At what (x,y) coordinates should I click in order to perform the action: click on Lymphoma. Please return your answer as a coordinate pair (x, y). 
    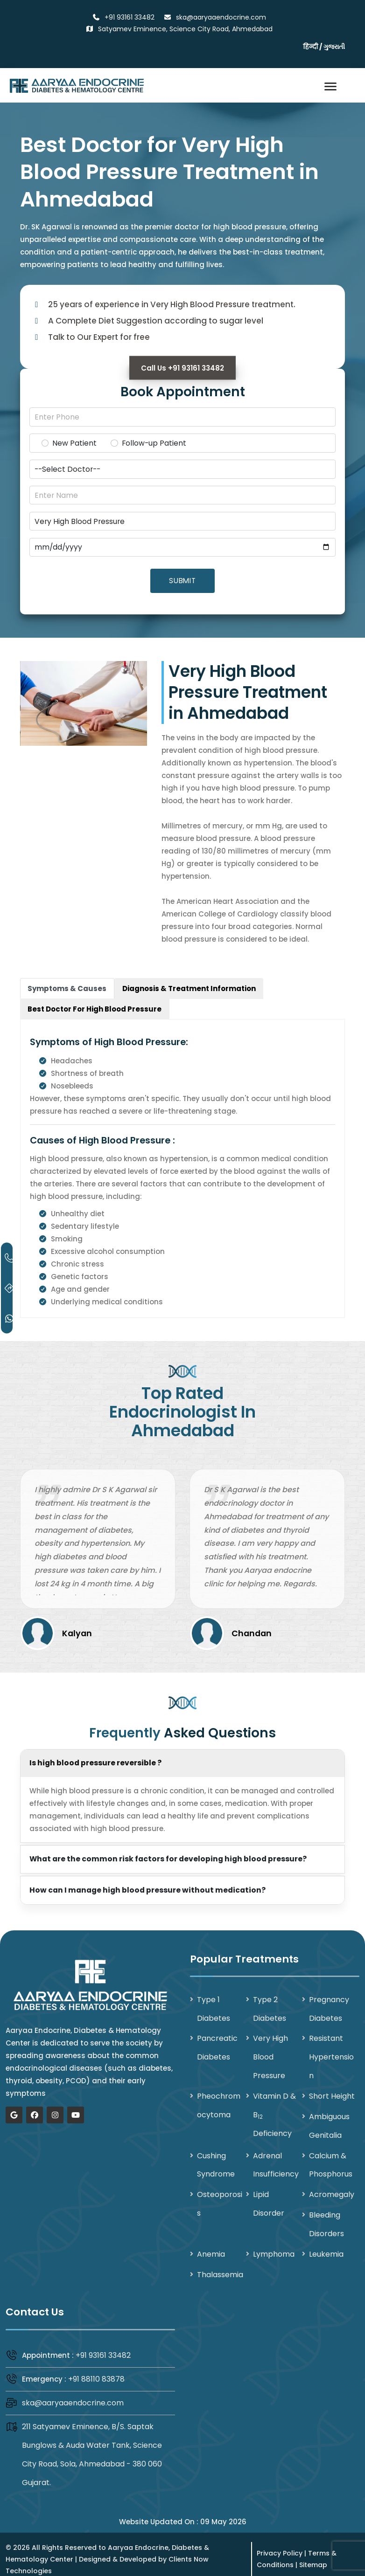
    Looking at the image, I should click on (274, 2245).